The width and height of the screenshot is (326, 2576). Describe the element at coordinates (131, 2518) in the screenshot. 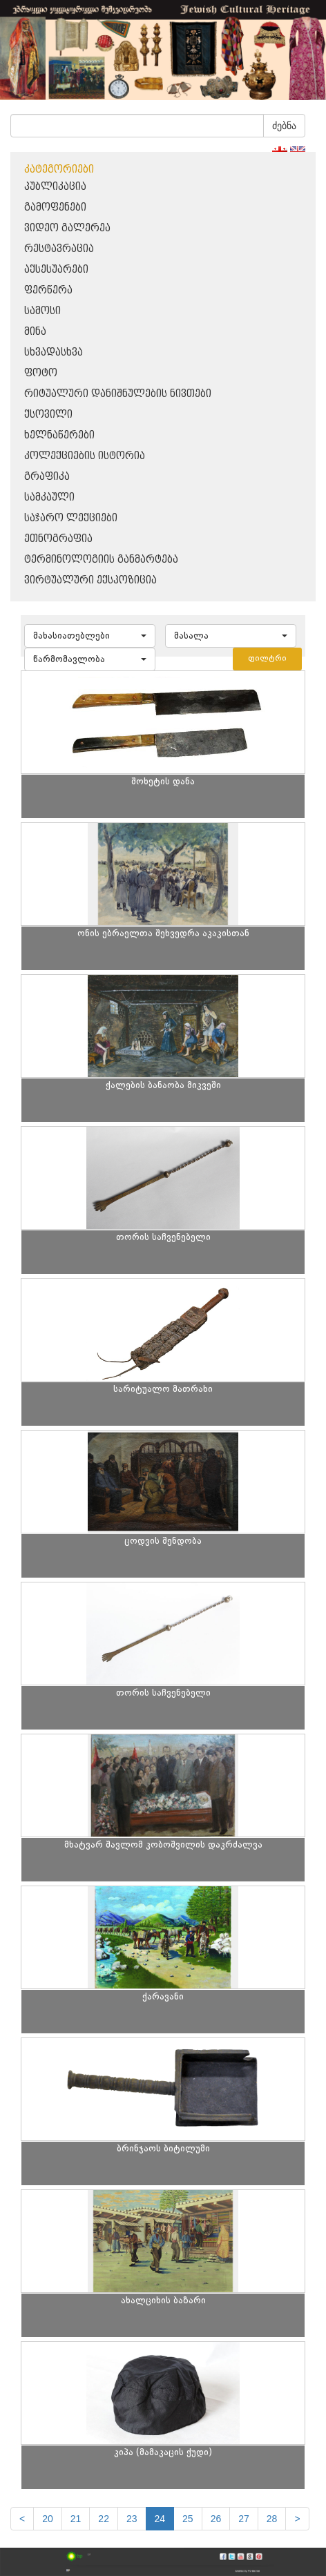

I see `23` at that location.